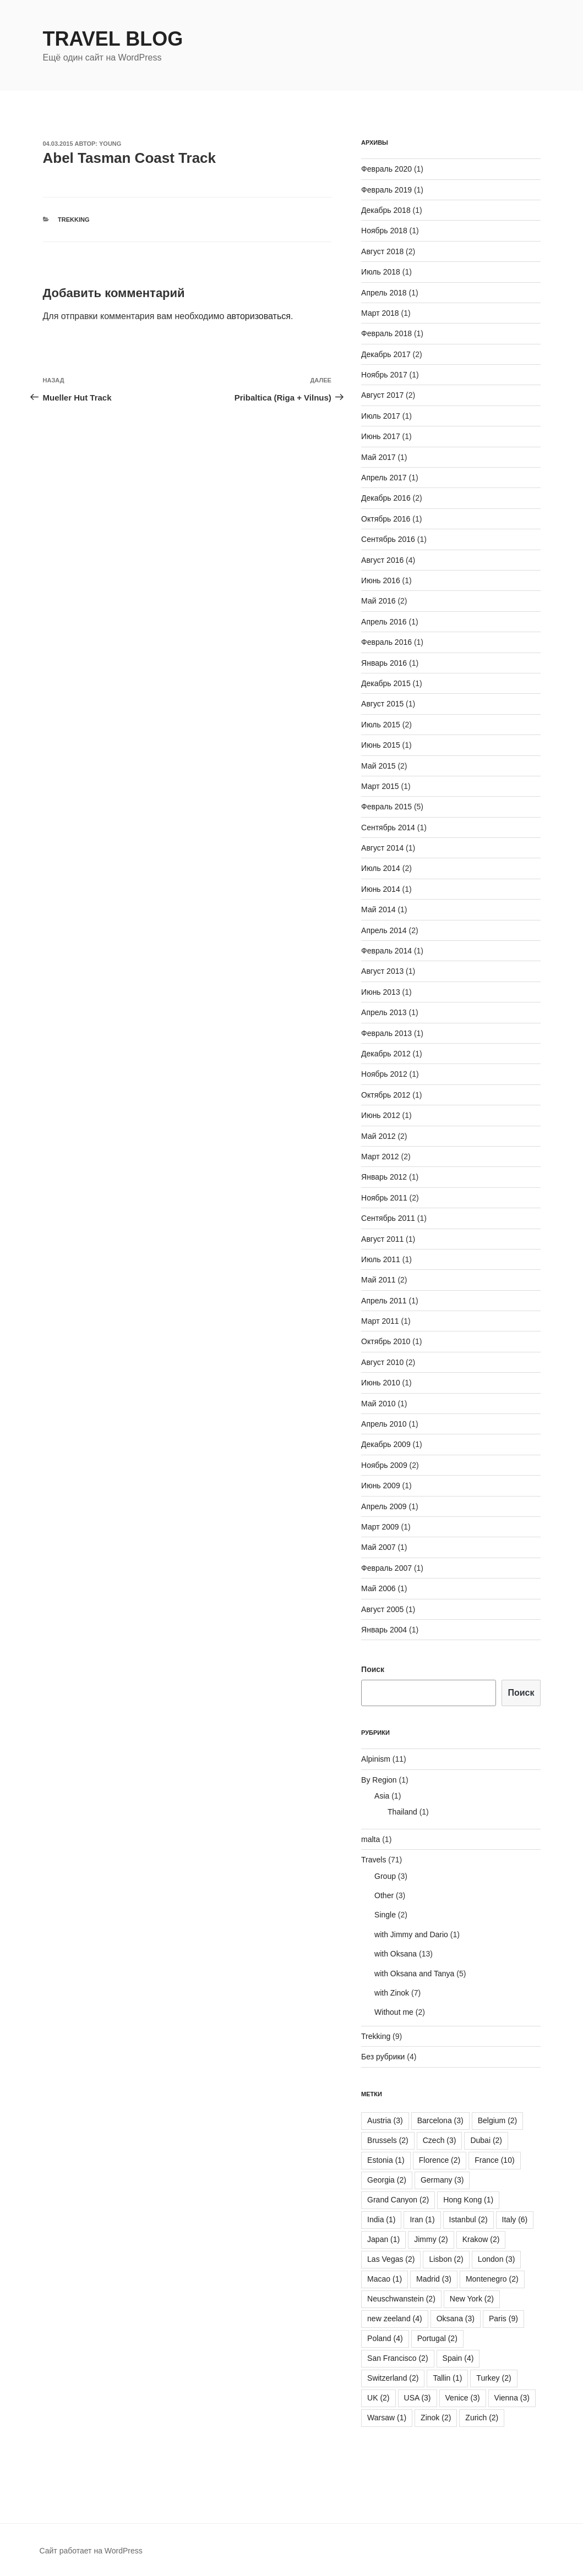 This screenshot has width=583, height=2576. Describe the element at coordinates (384, 292) in the screenshot. I see `Апрель 2018` at that location.